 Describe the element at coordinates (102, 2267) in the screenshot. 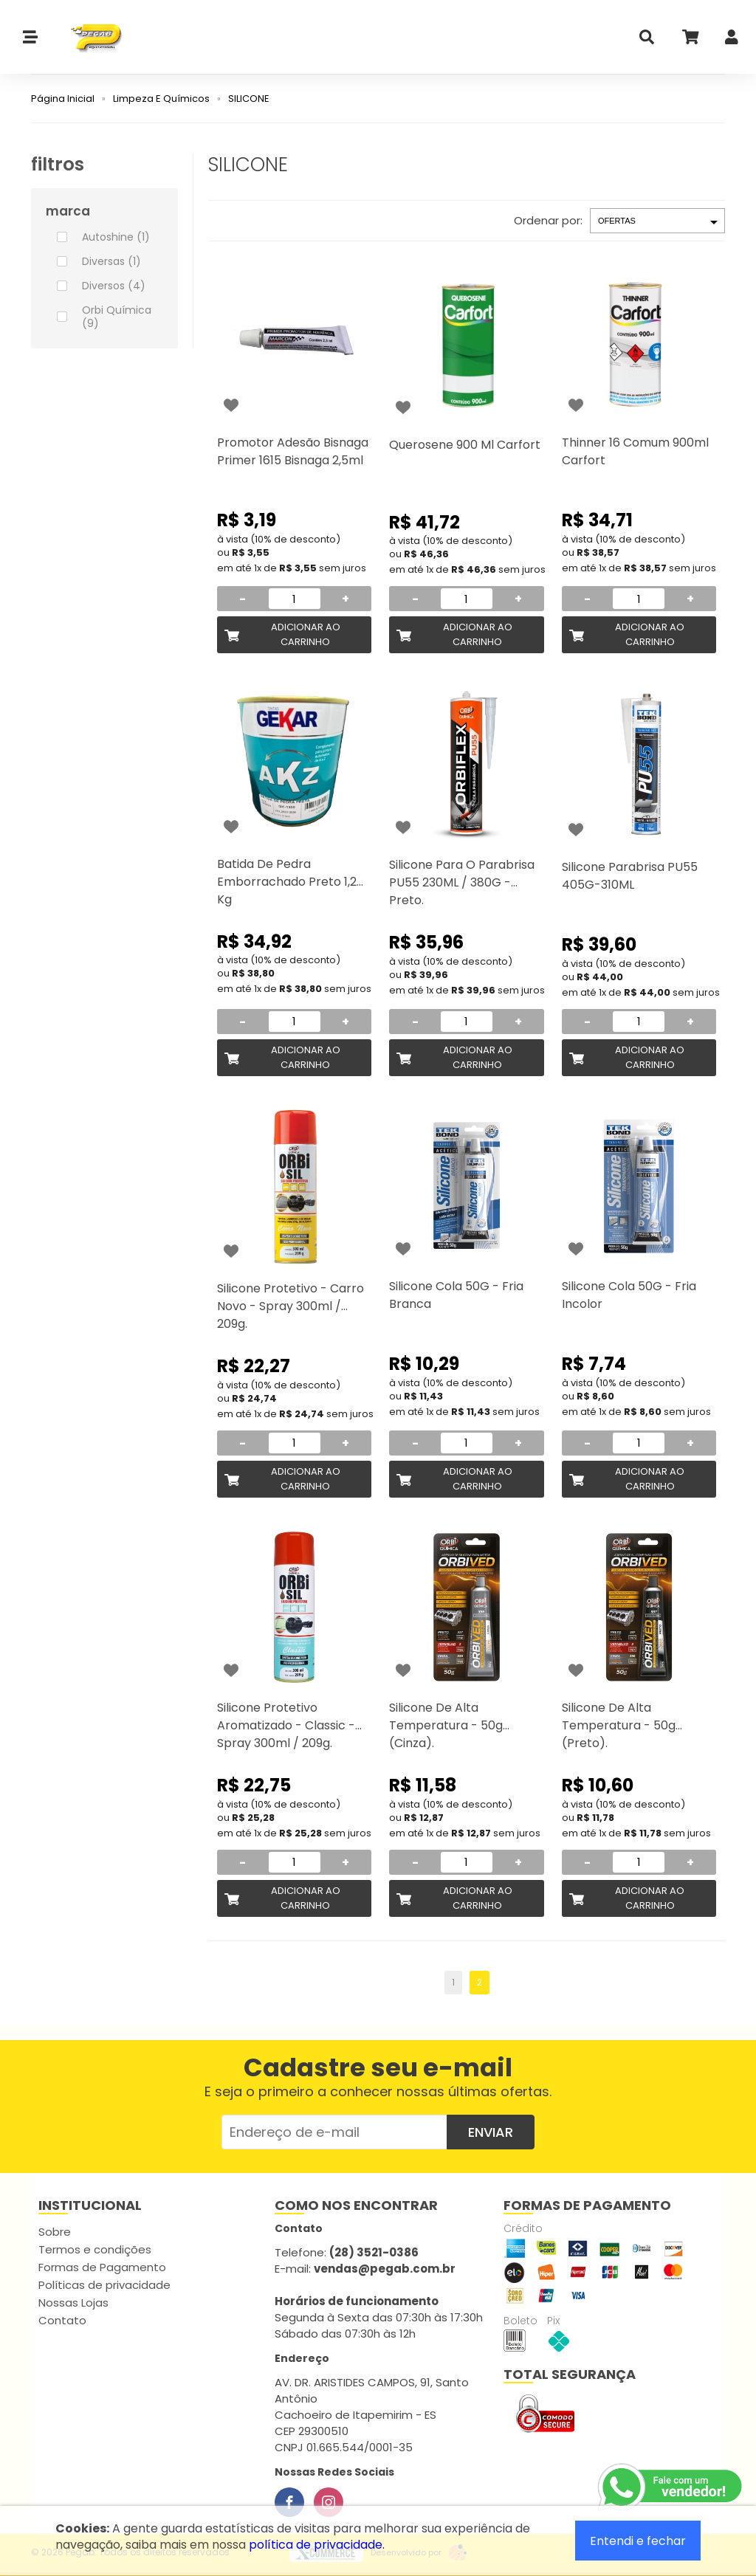

I see `Formas de Pagamento` at that location.